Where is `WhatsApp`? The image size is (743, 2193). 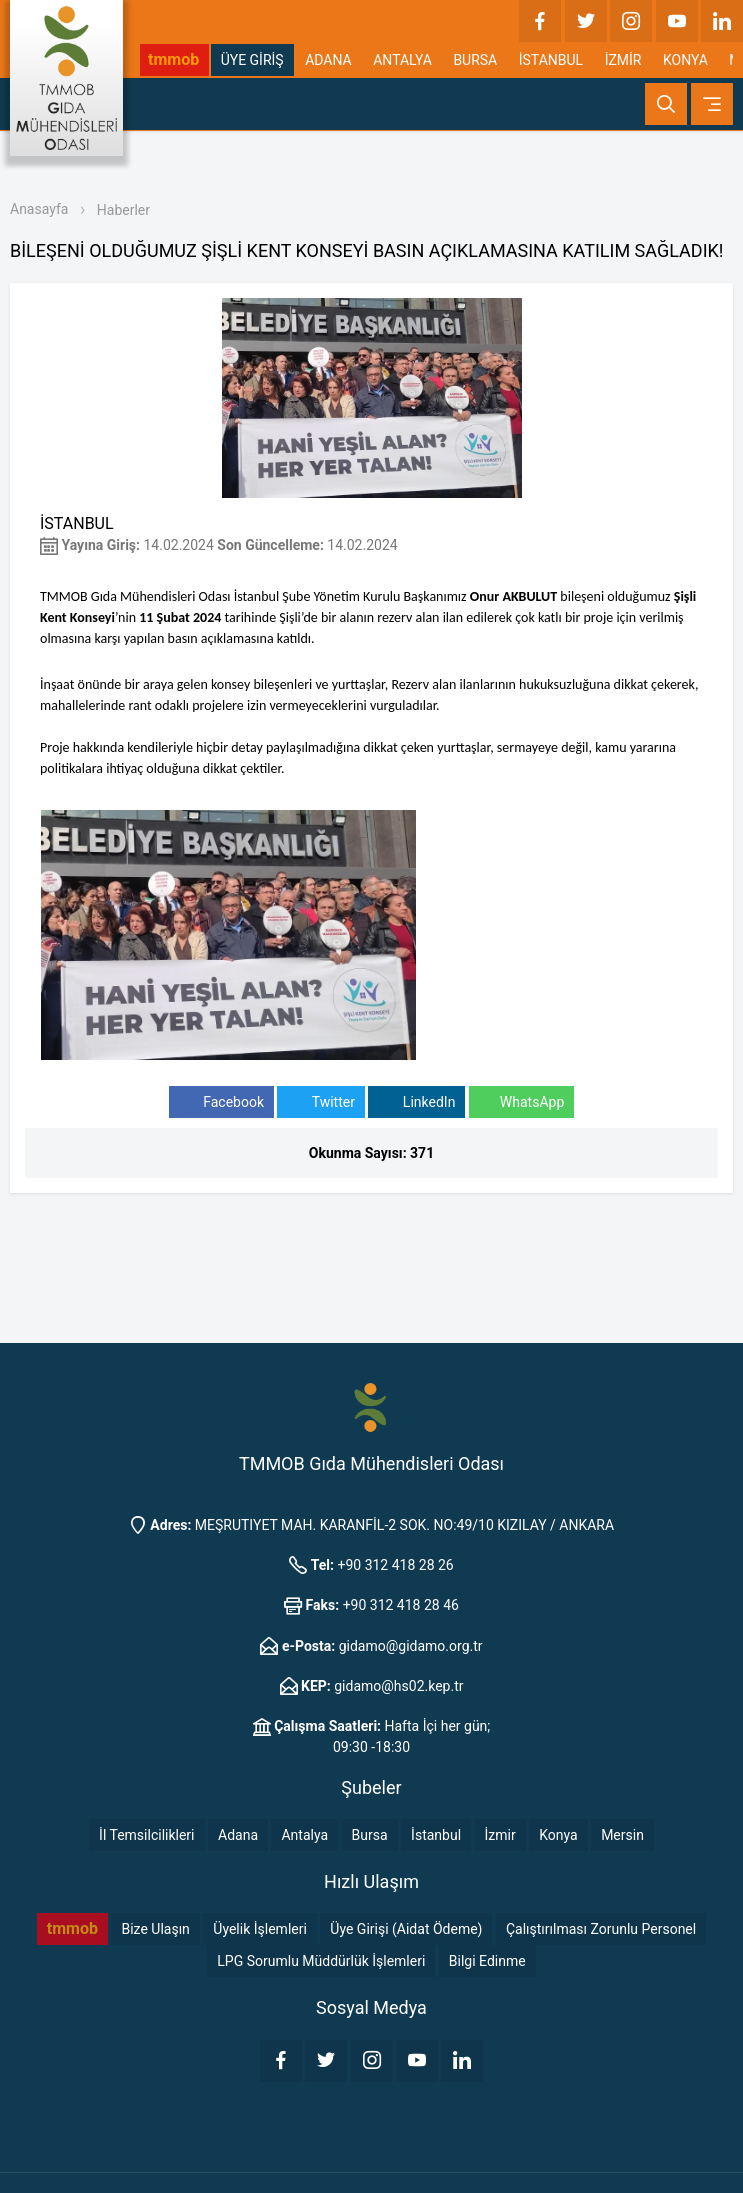 WhatsApp is located at coordinates (521, 1102).